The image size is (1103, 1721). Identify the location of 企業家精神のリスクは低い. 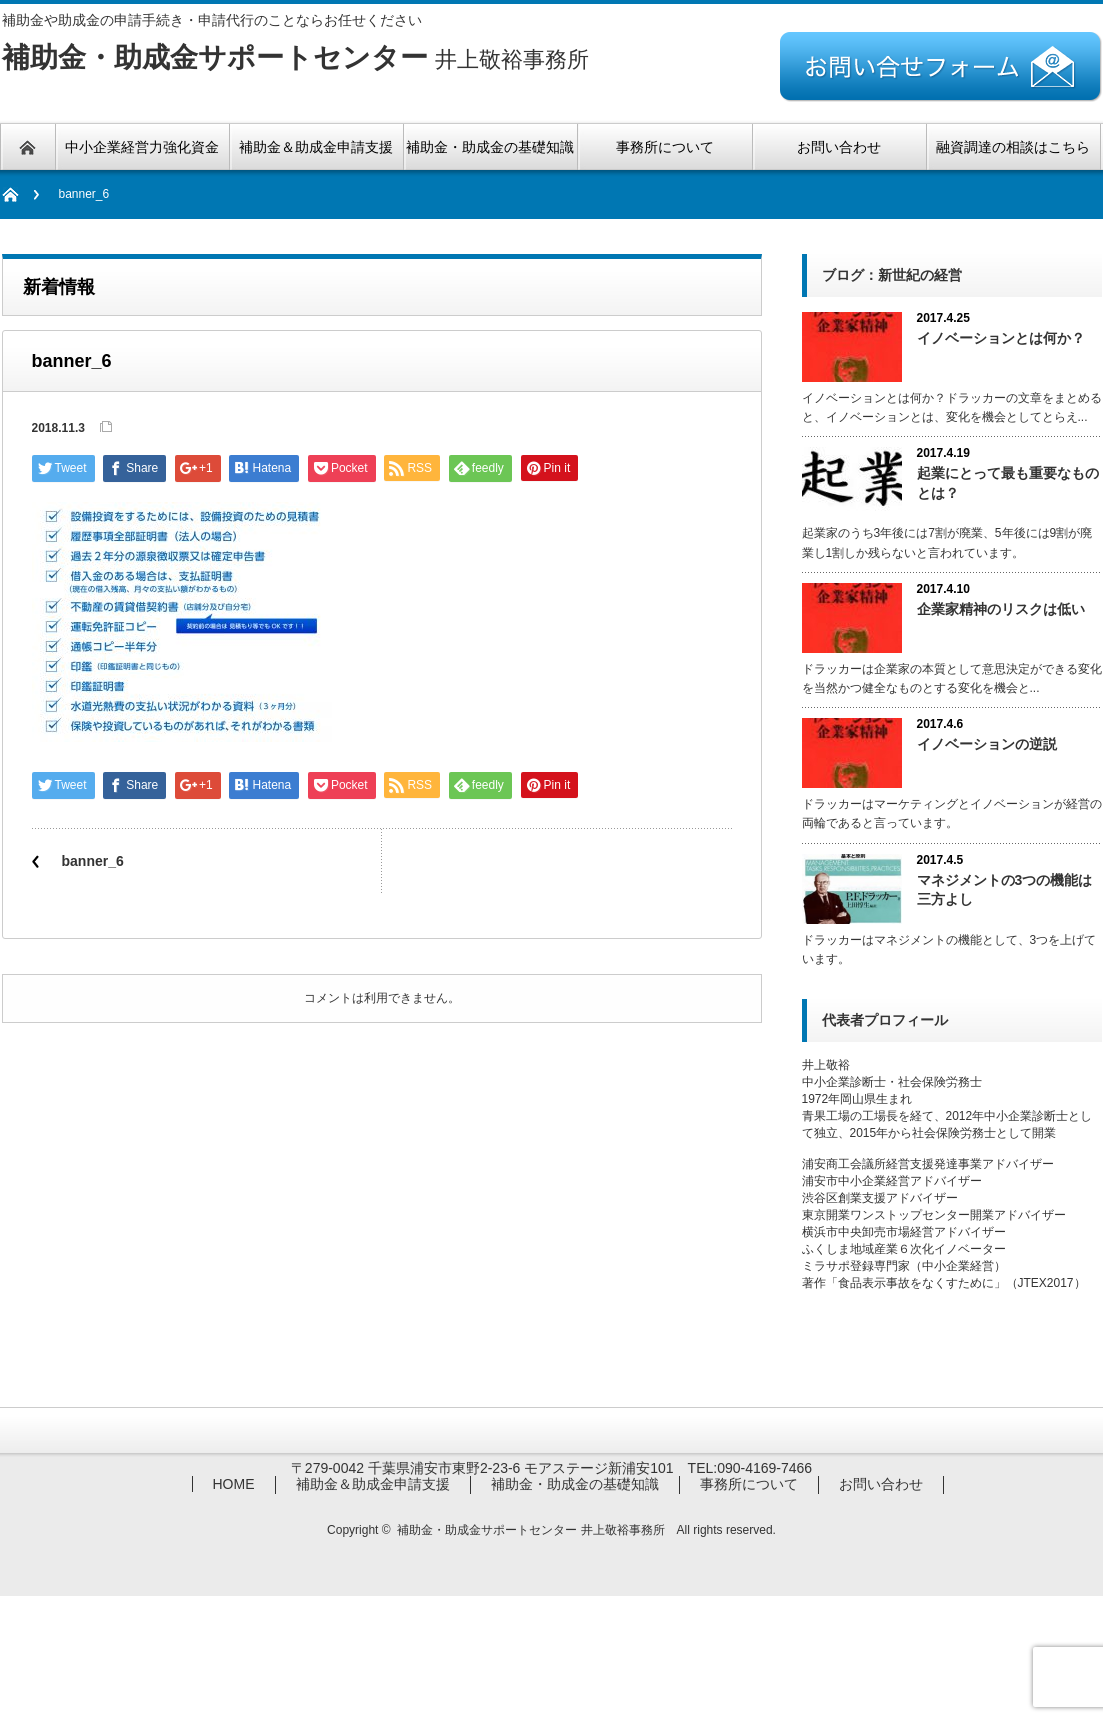
(1001, 609).